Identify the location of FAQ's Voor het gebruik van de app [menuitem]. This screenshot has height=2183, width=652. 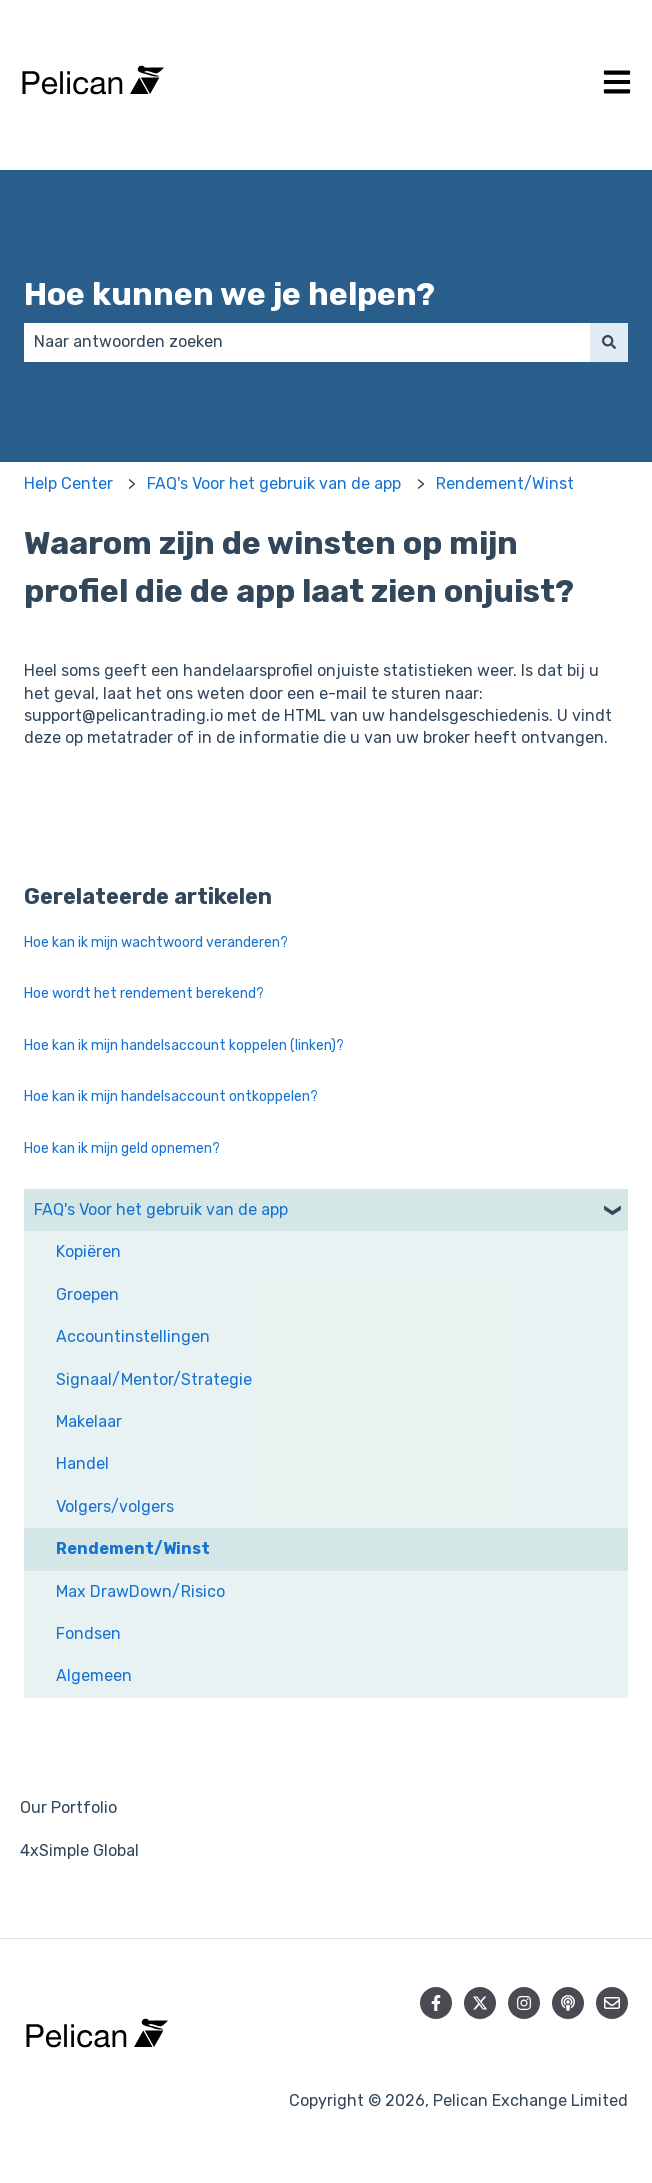
(161, 1209).